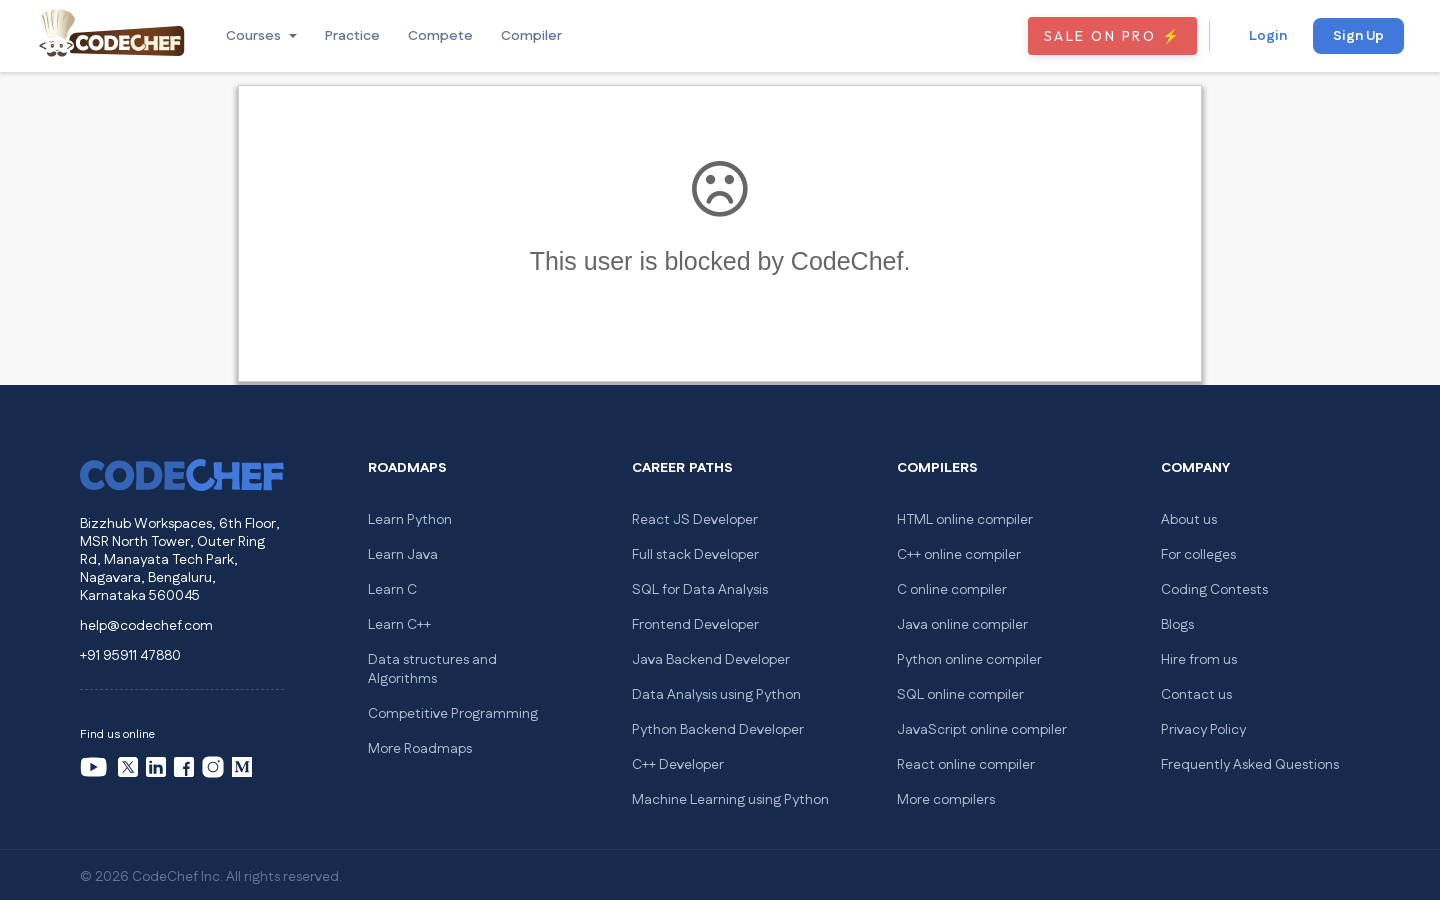 This screenshot has height=900, width=1440. Describe the element at coordinates (410, 520) in the screenshot. I see `Learn Python` at that location.